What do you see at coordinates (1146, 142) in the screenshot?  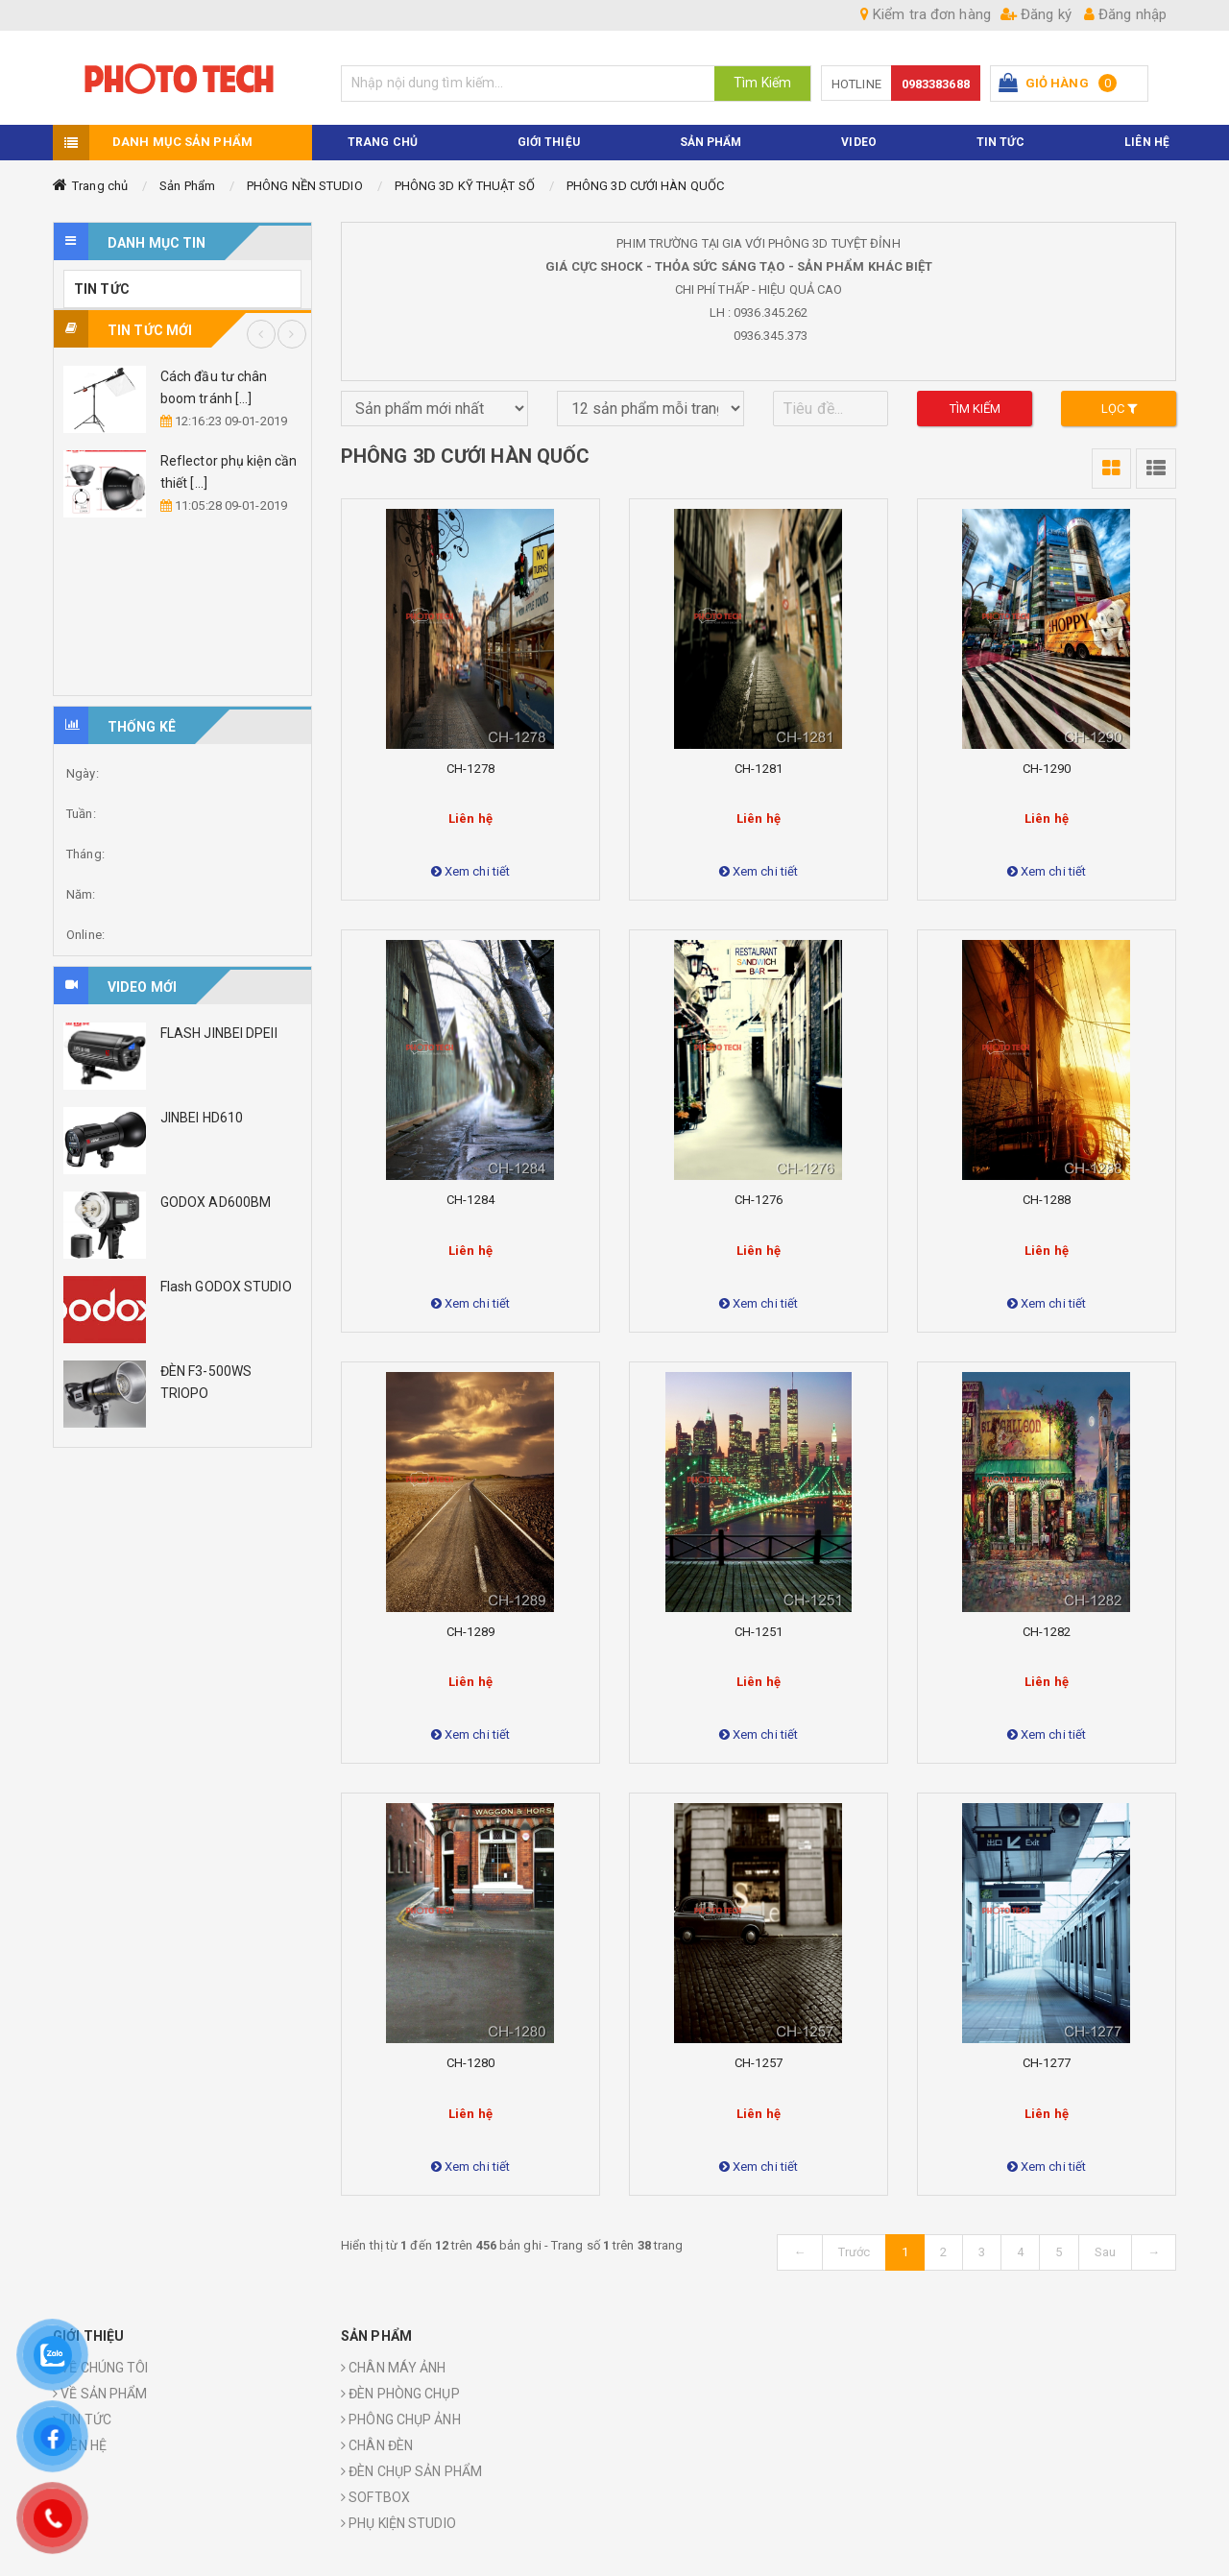 I see `Liên hệ` at bounding box center [1146, 142].